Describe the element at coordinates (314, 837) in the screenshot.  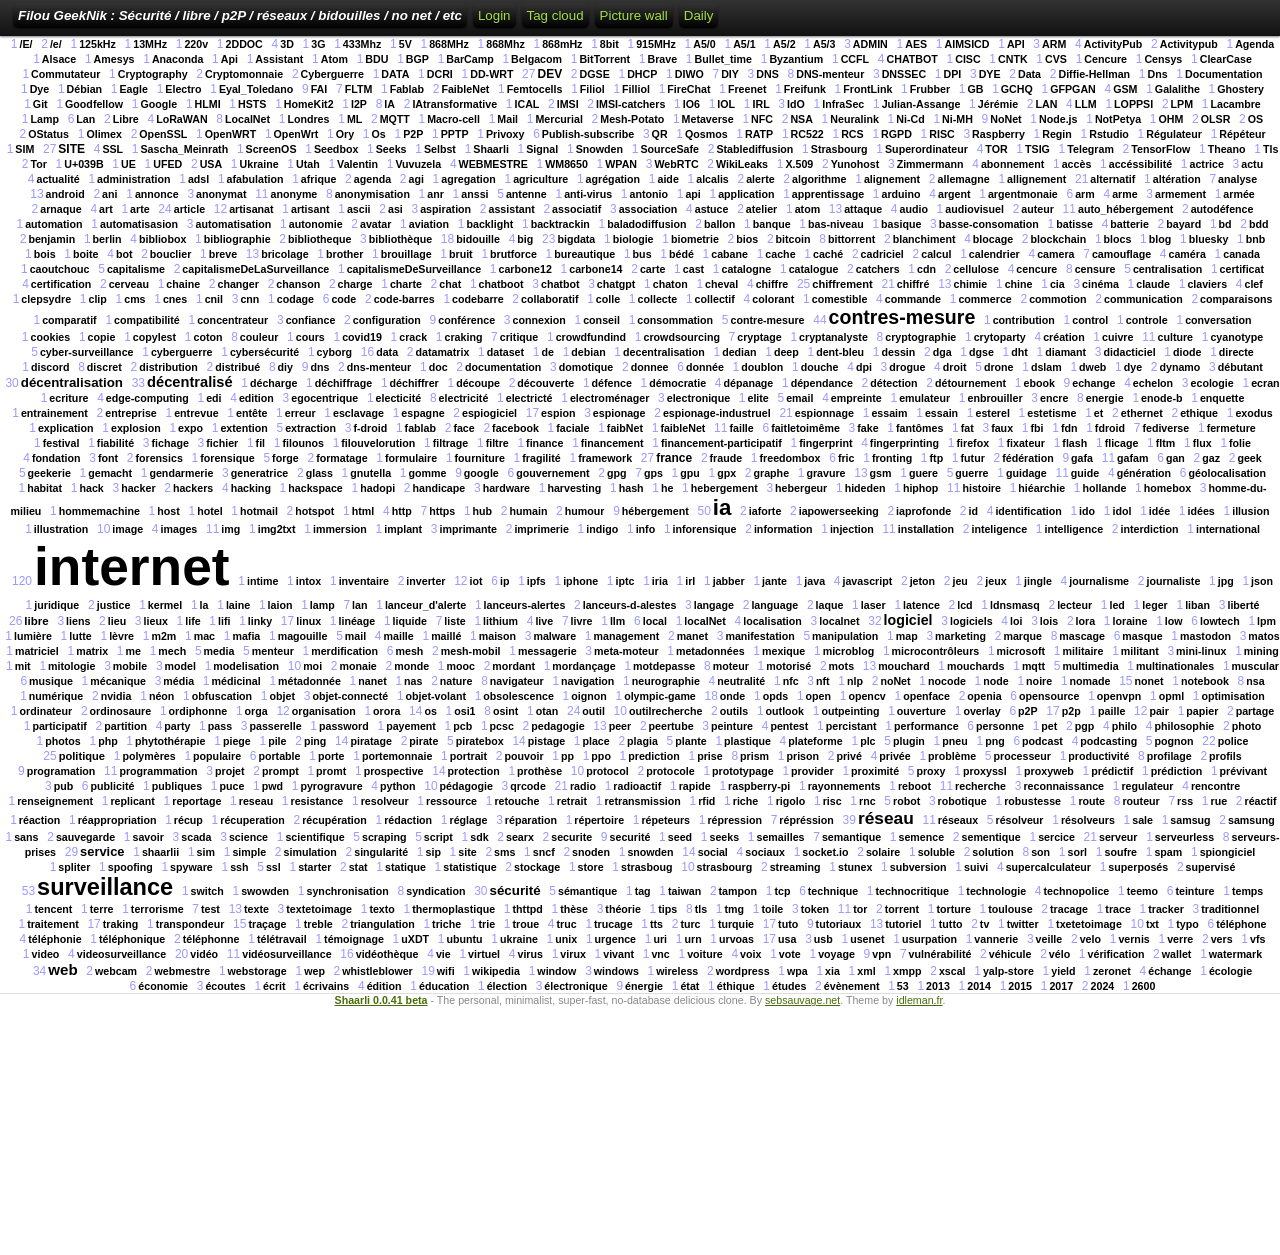
I see `scientifique` at that location.